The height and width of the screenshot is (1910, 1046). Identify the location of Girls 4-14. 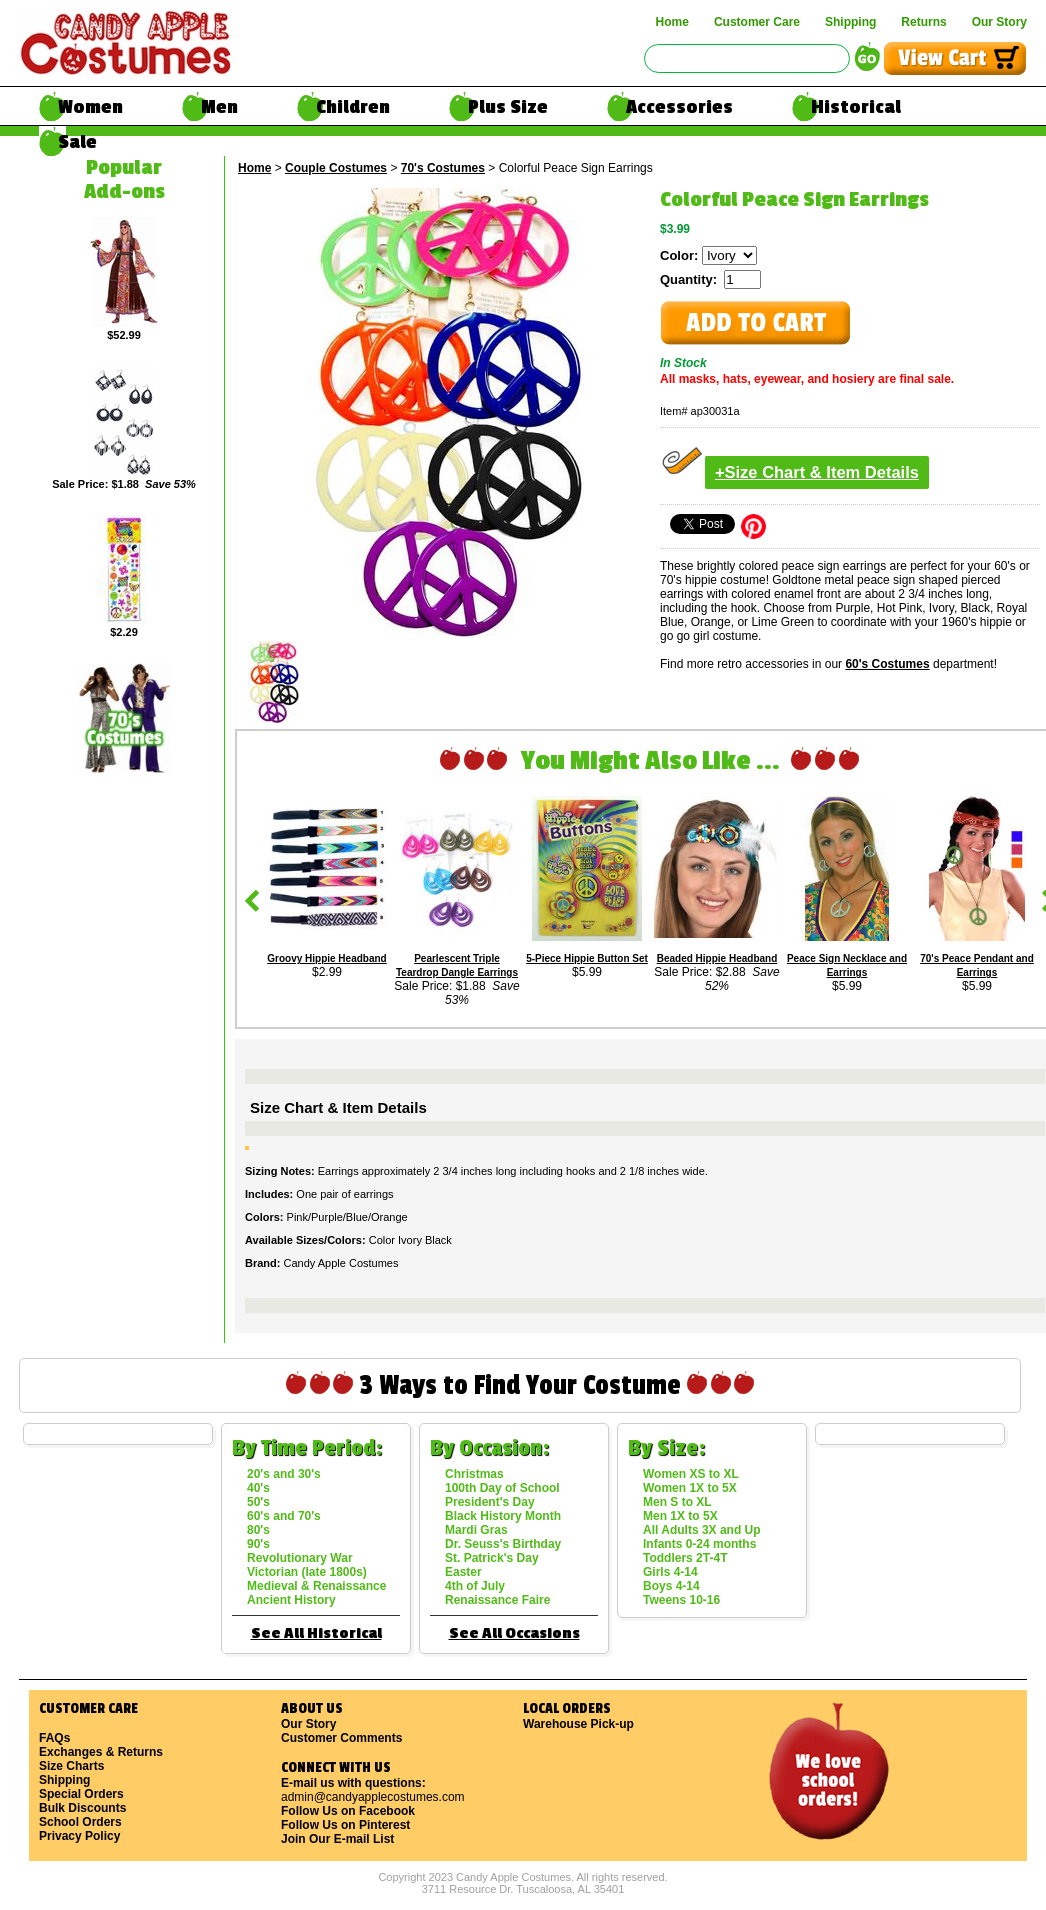
(670, 1572).